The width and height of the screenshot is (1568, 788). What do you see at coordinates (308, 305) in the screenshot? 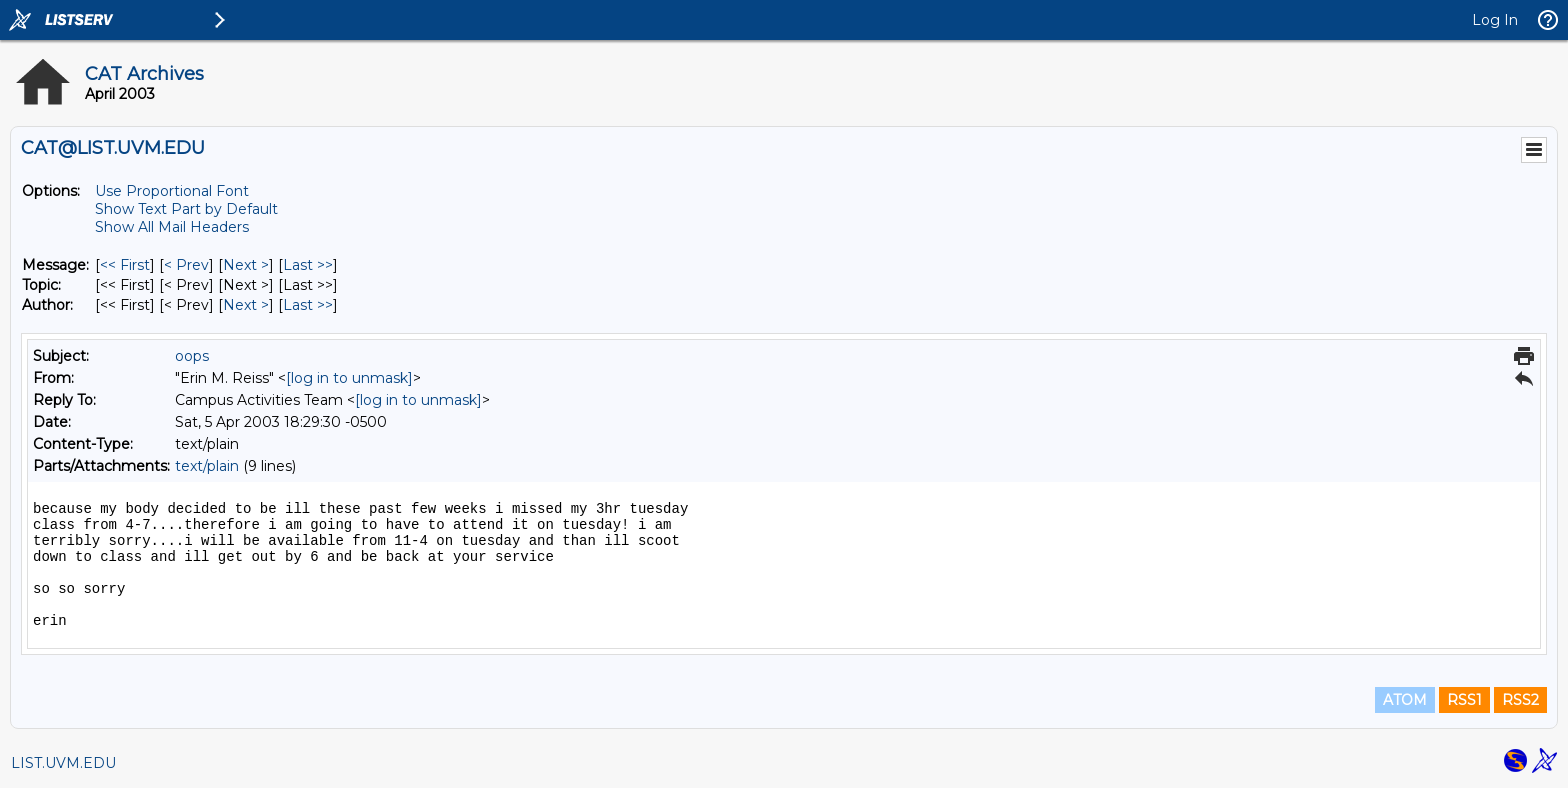
I see `Last >> [Last Message By Author]` at bounding box center [308, 305].